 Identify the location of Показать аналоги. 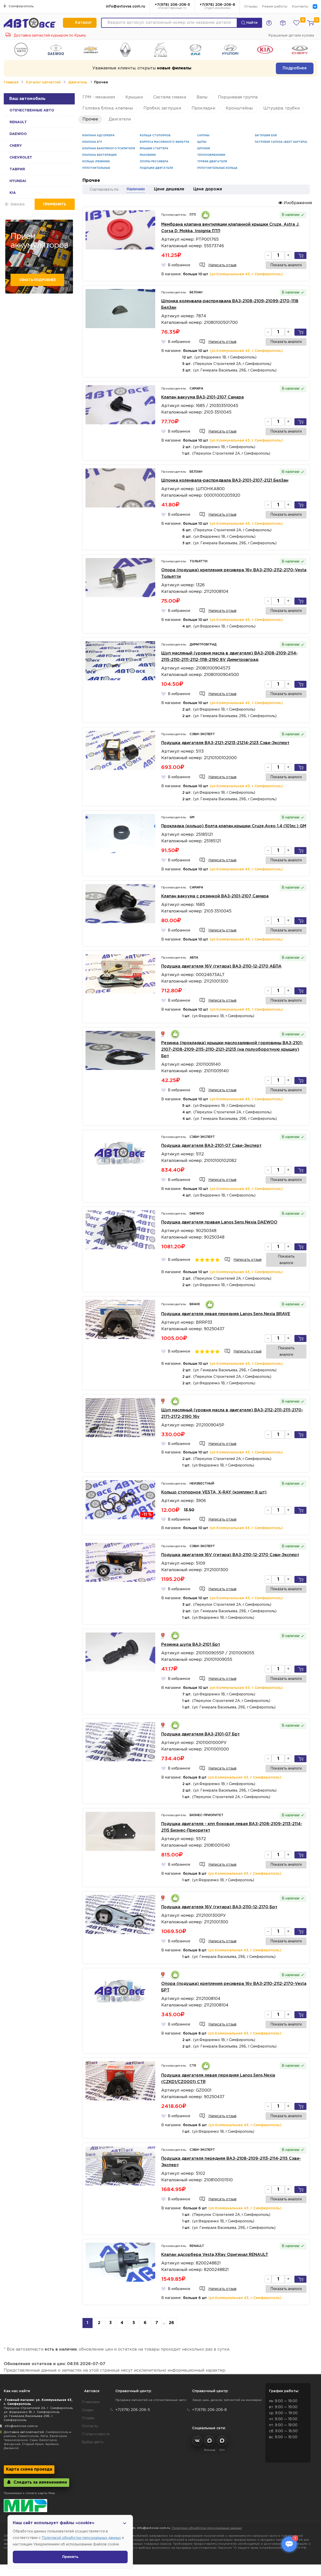
(286, 265).